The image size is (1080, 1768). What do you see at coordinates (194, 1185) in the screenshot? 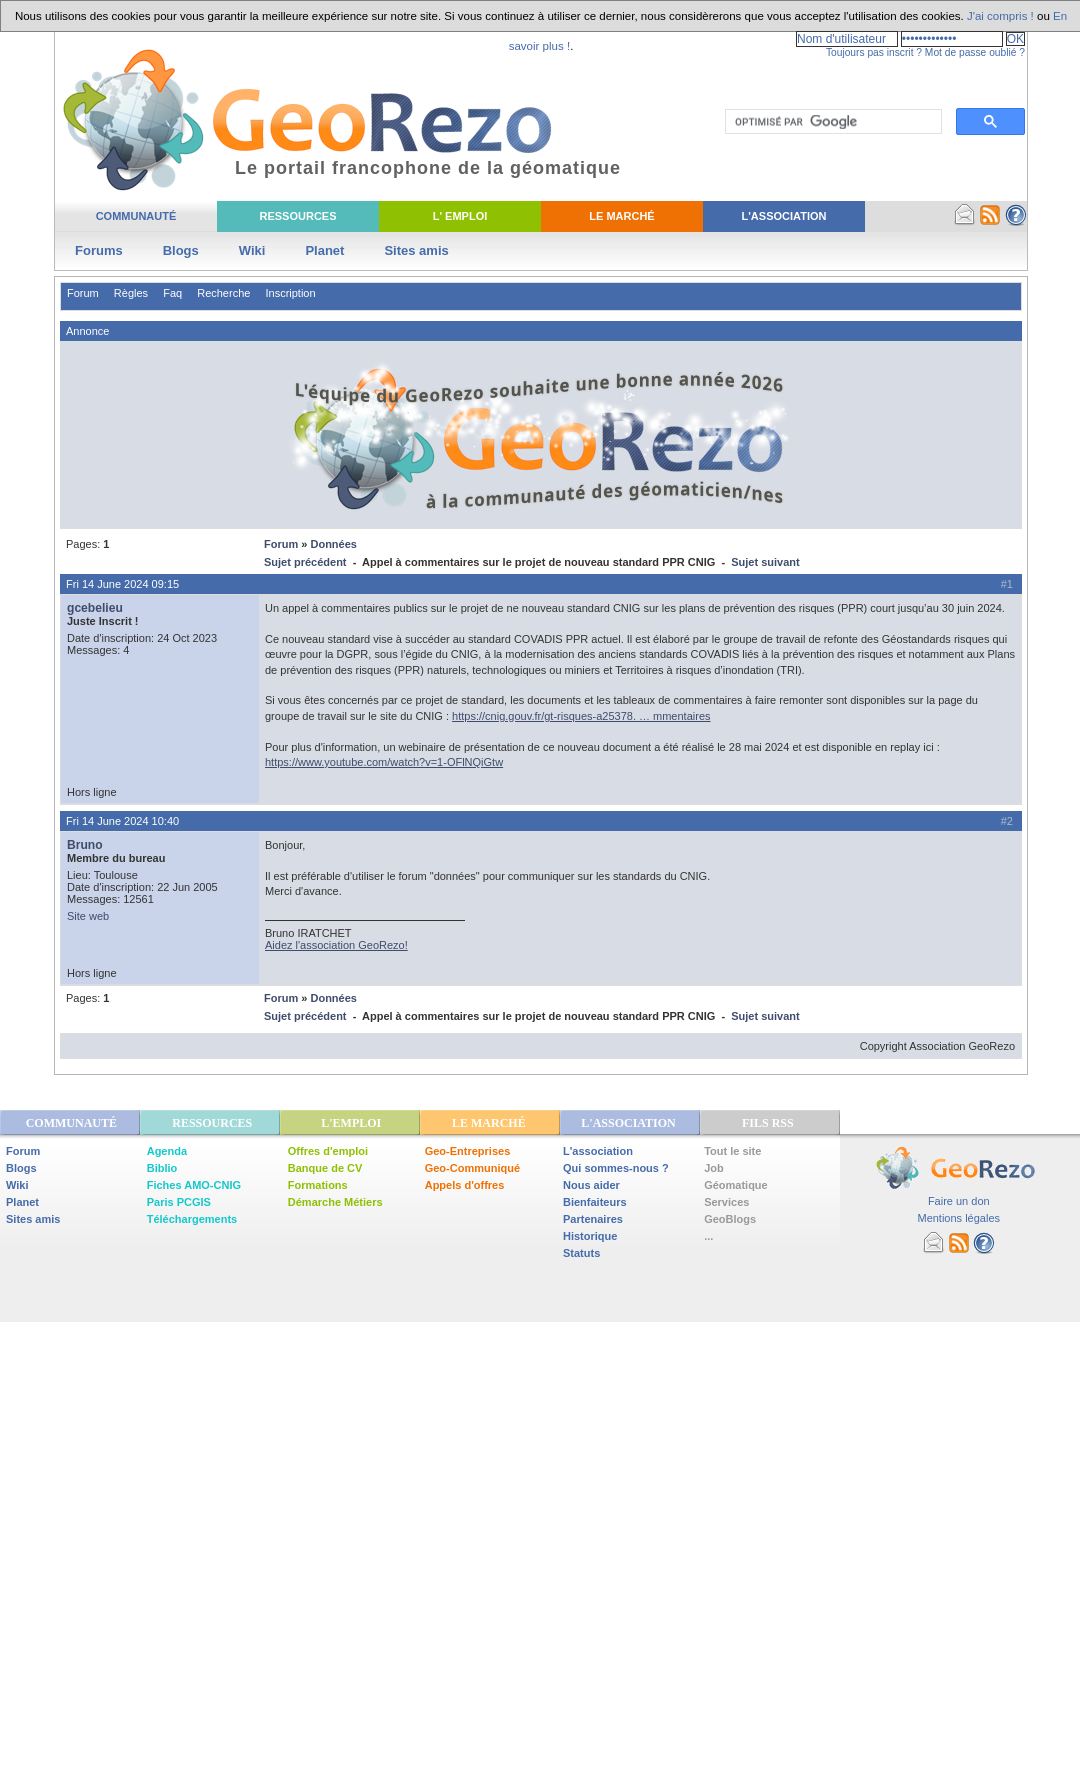
I see `Fiches AMO-CNIG` at bounding box center [194, 1185].